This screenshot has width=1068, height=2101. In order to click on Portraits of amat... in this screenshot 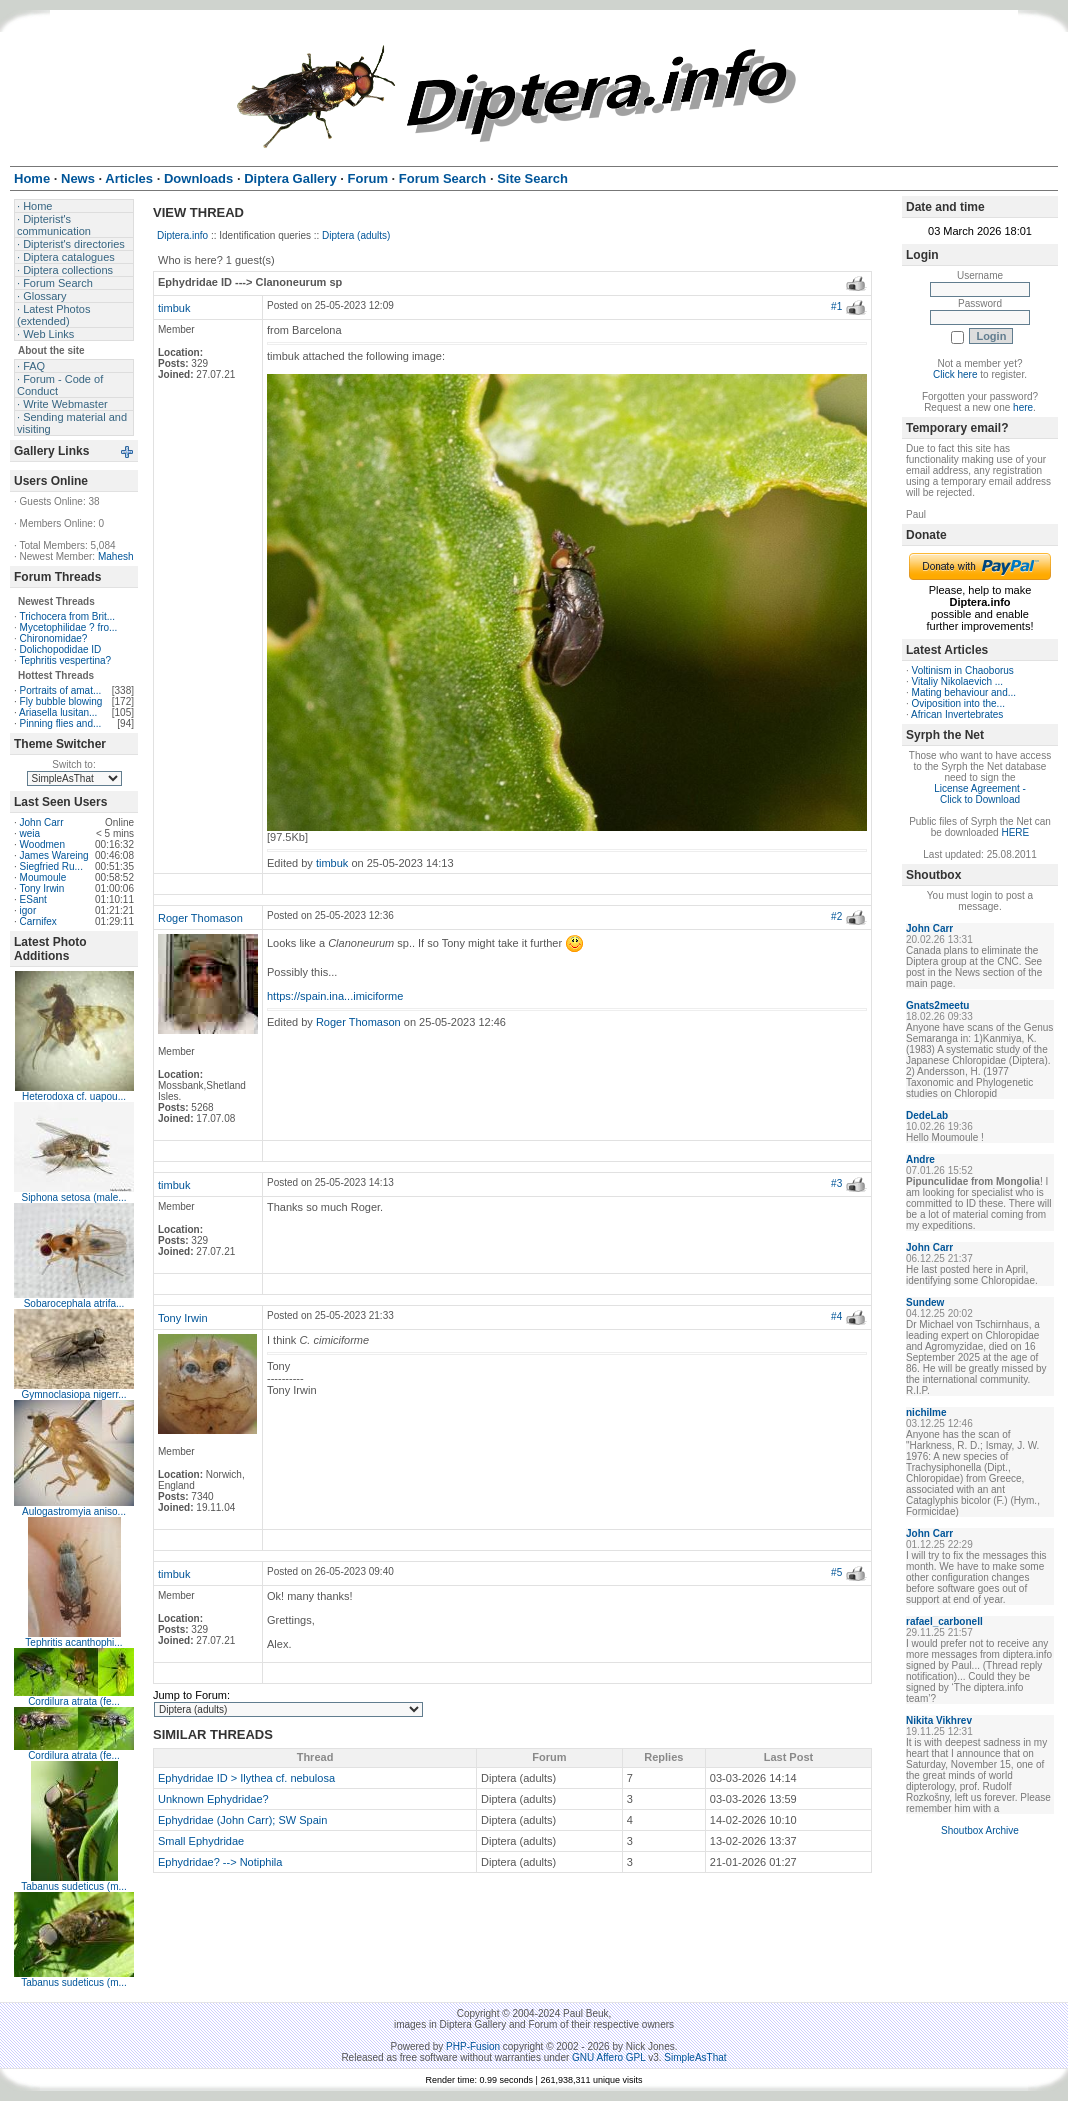, I will do `click(61, 690)`.